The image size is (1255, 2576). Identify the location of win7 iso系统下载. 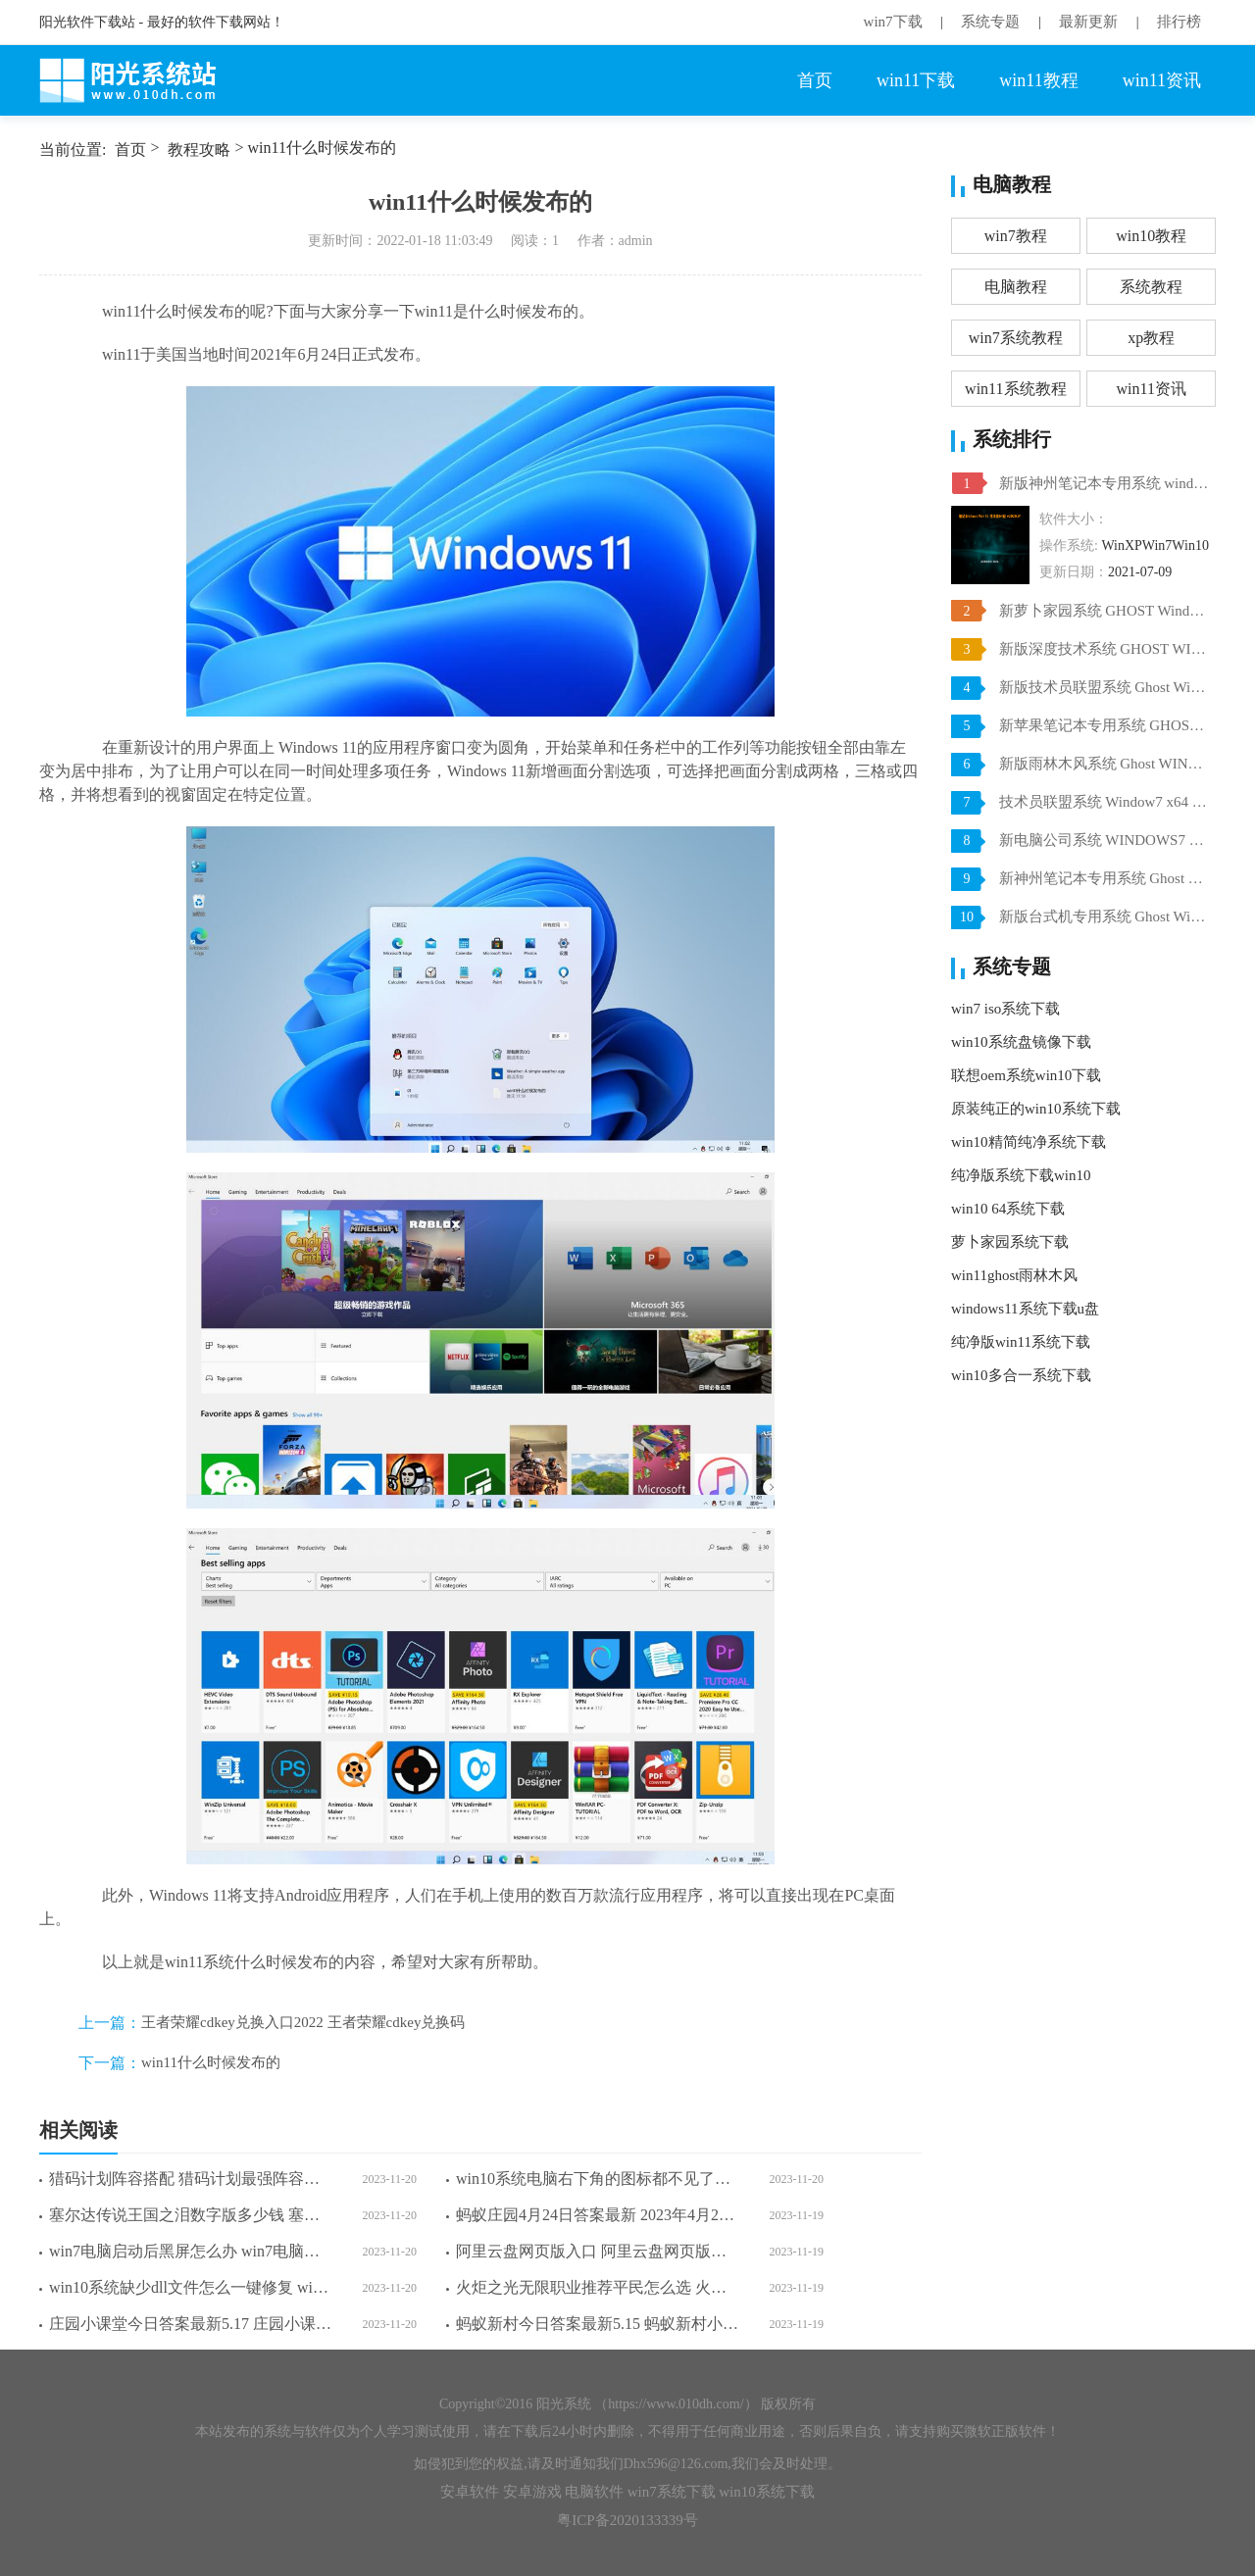
(1005, 1008).